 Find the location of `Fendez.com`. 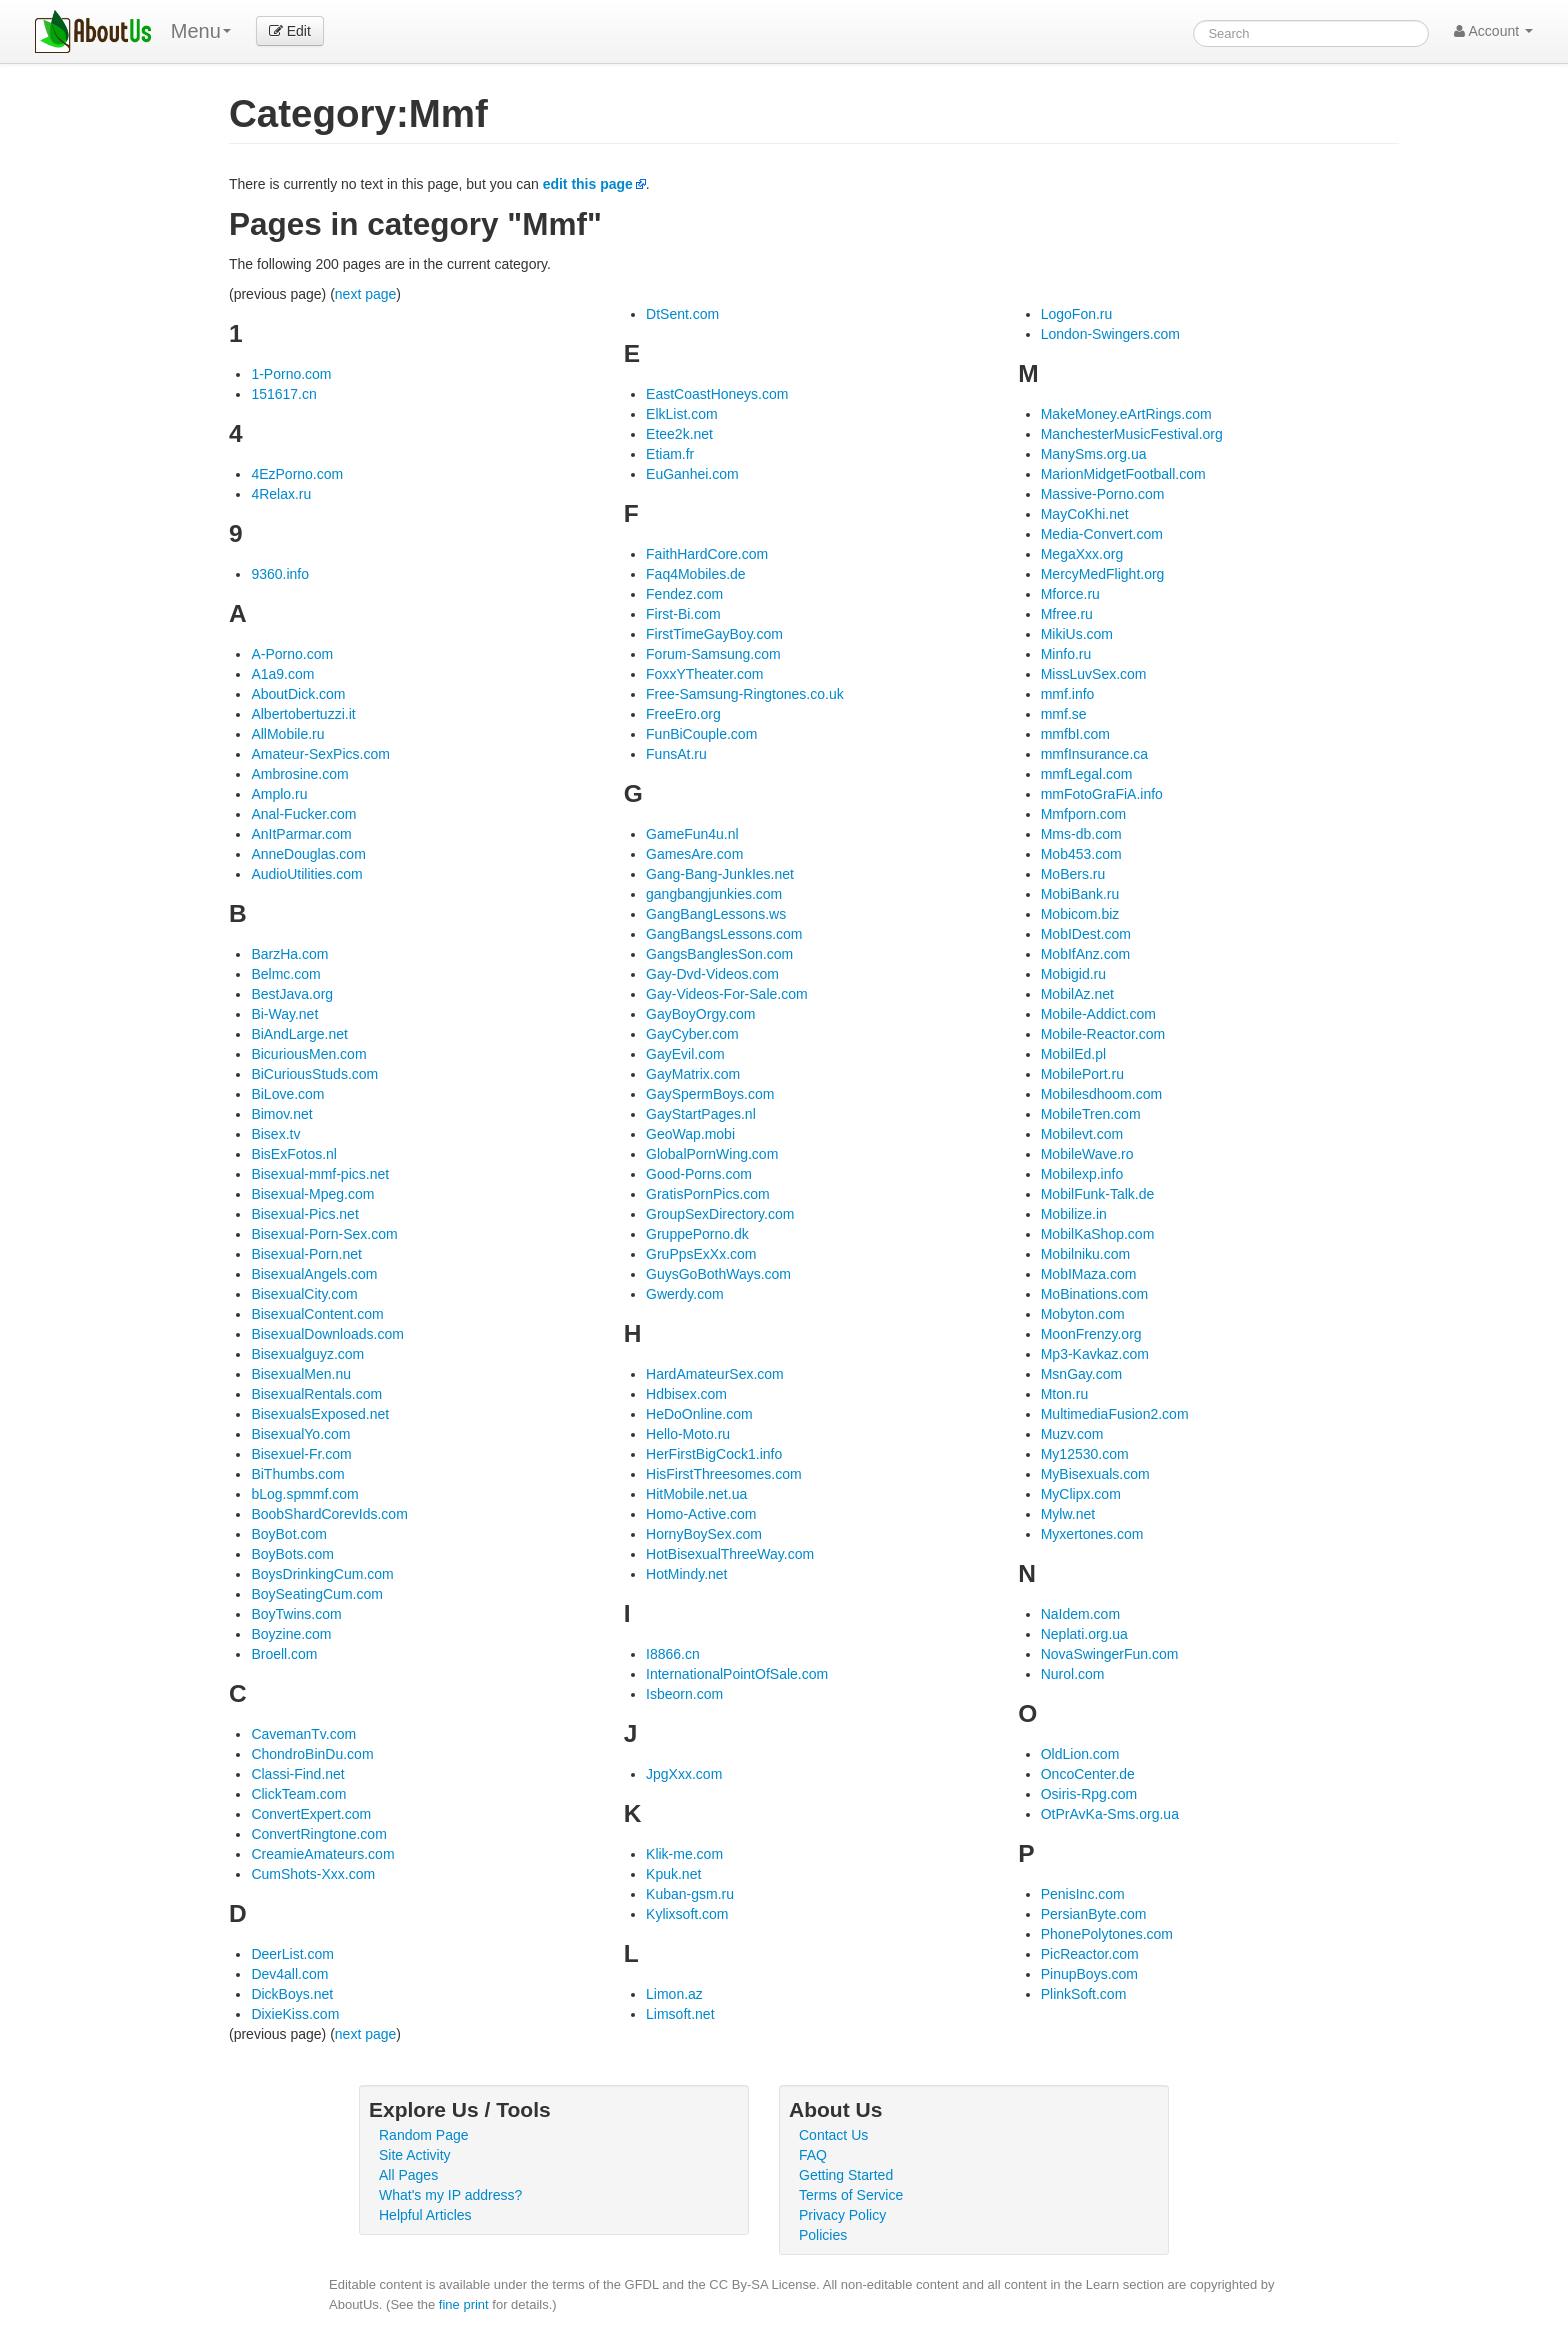

Fendez.com is located at coordinates (684, 594).